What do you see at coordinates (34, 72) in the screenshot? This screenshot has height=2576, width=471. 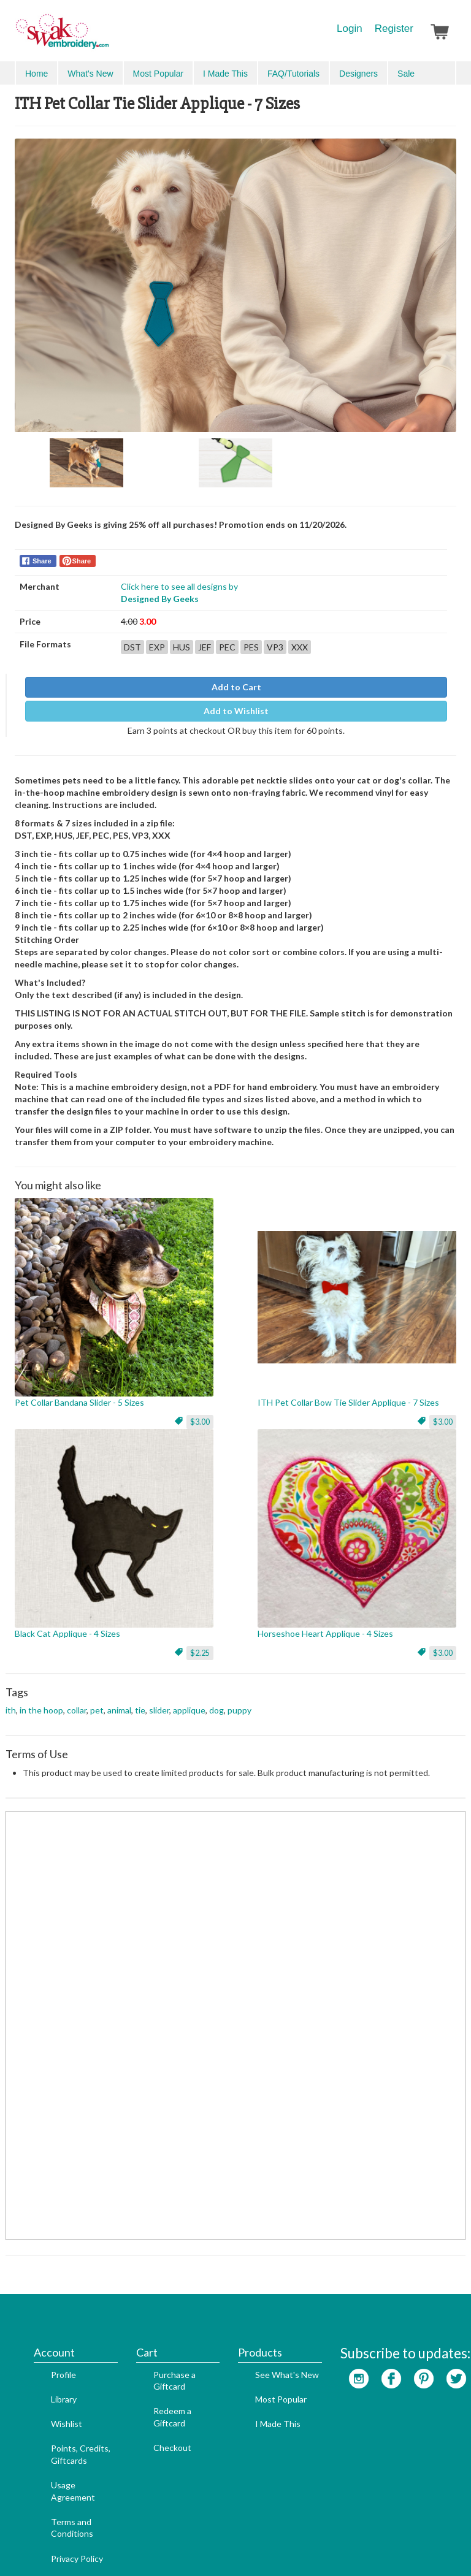 I see `Menu` at bounding box center [34, 72].